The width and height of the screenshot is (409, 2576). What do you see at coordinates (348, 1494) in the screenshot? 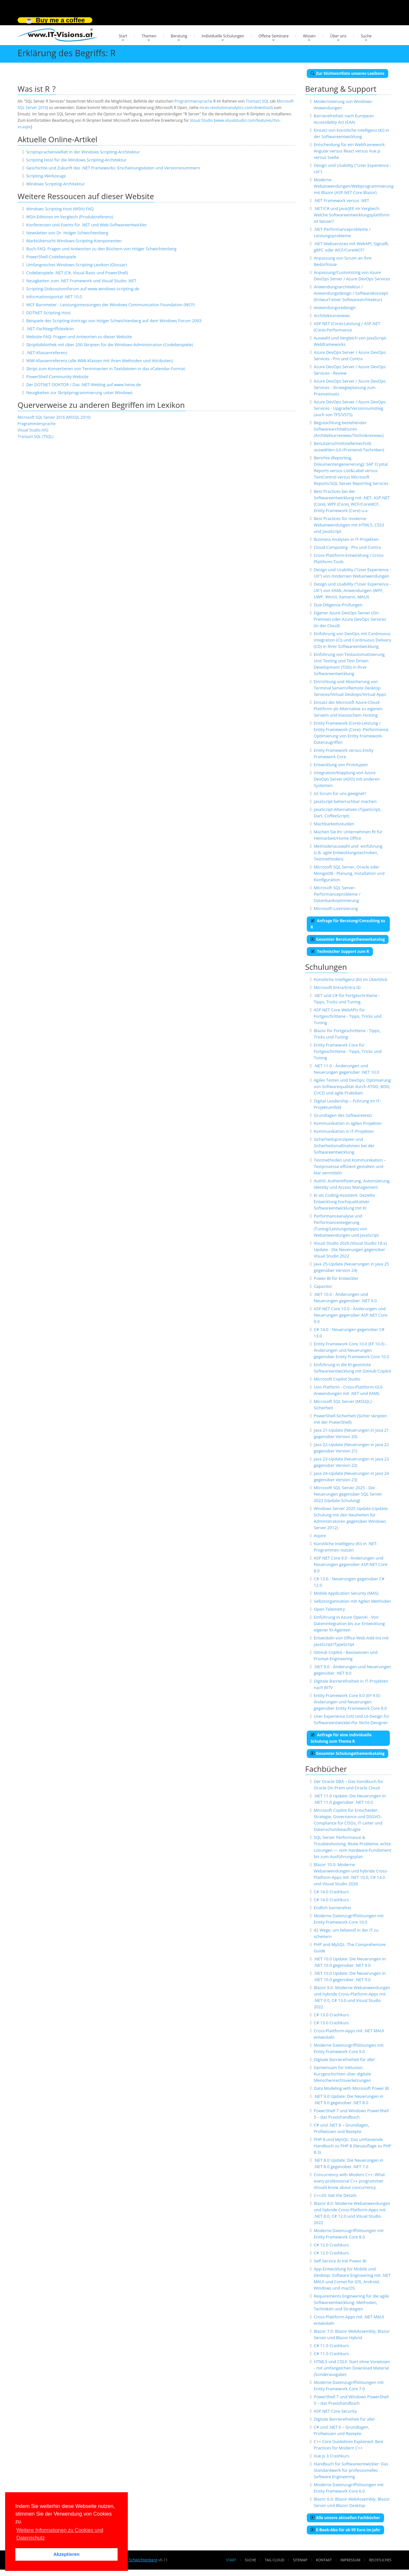
I see `Microsoft SQL Server 2025 - Die Neuerungen gegenüber SQL Server 2022 (Update-Schulung)` at bounding box center [348, 1494].